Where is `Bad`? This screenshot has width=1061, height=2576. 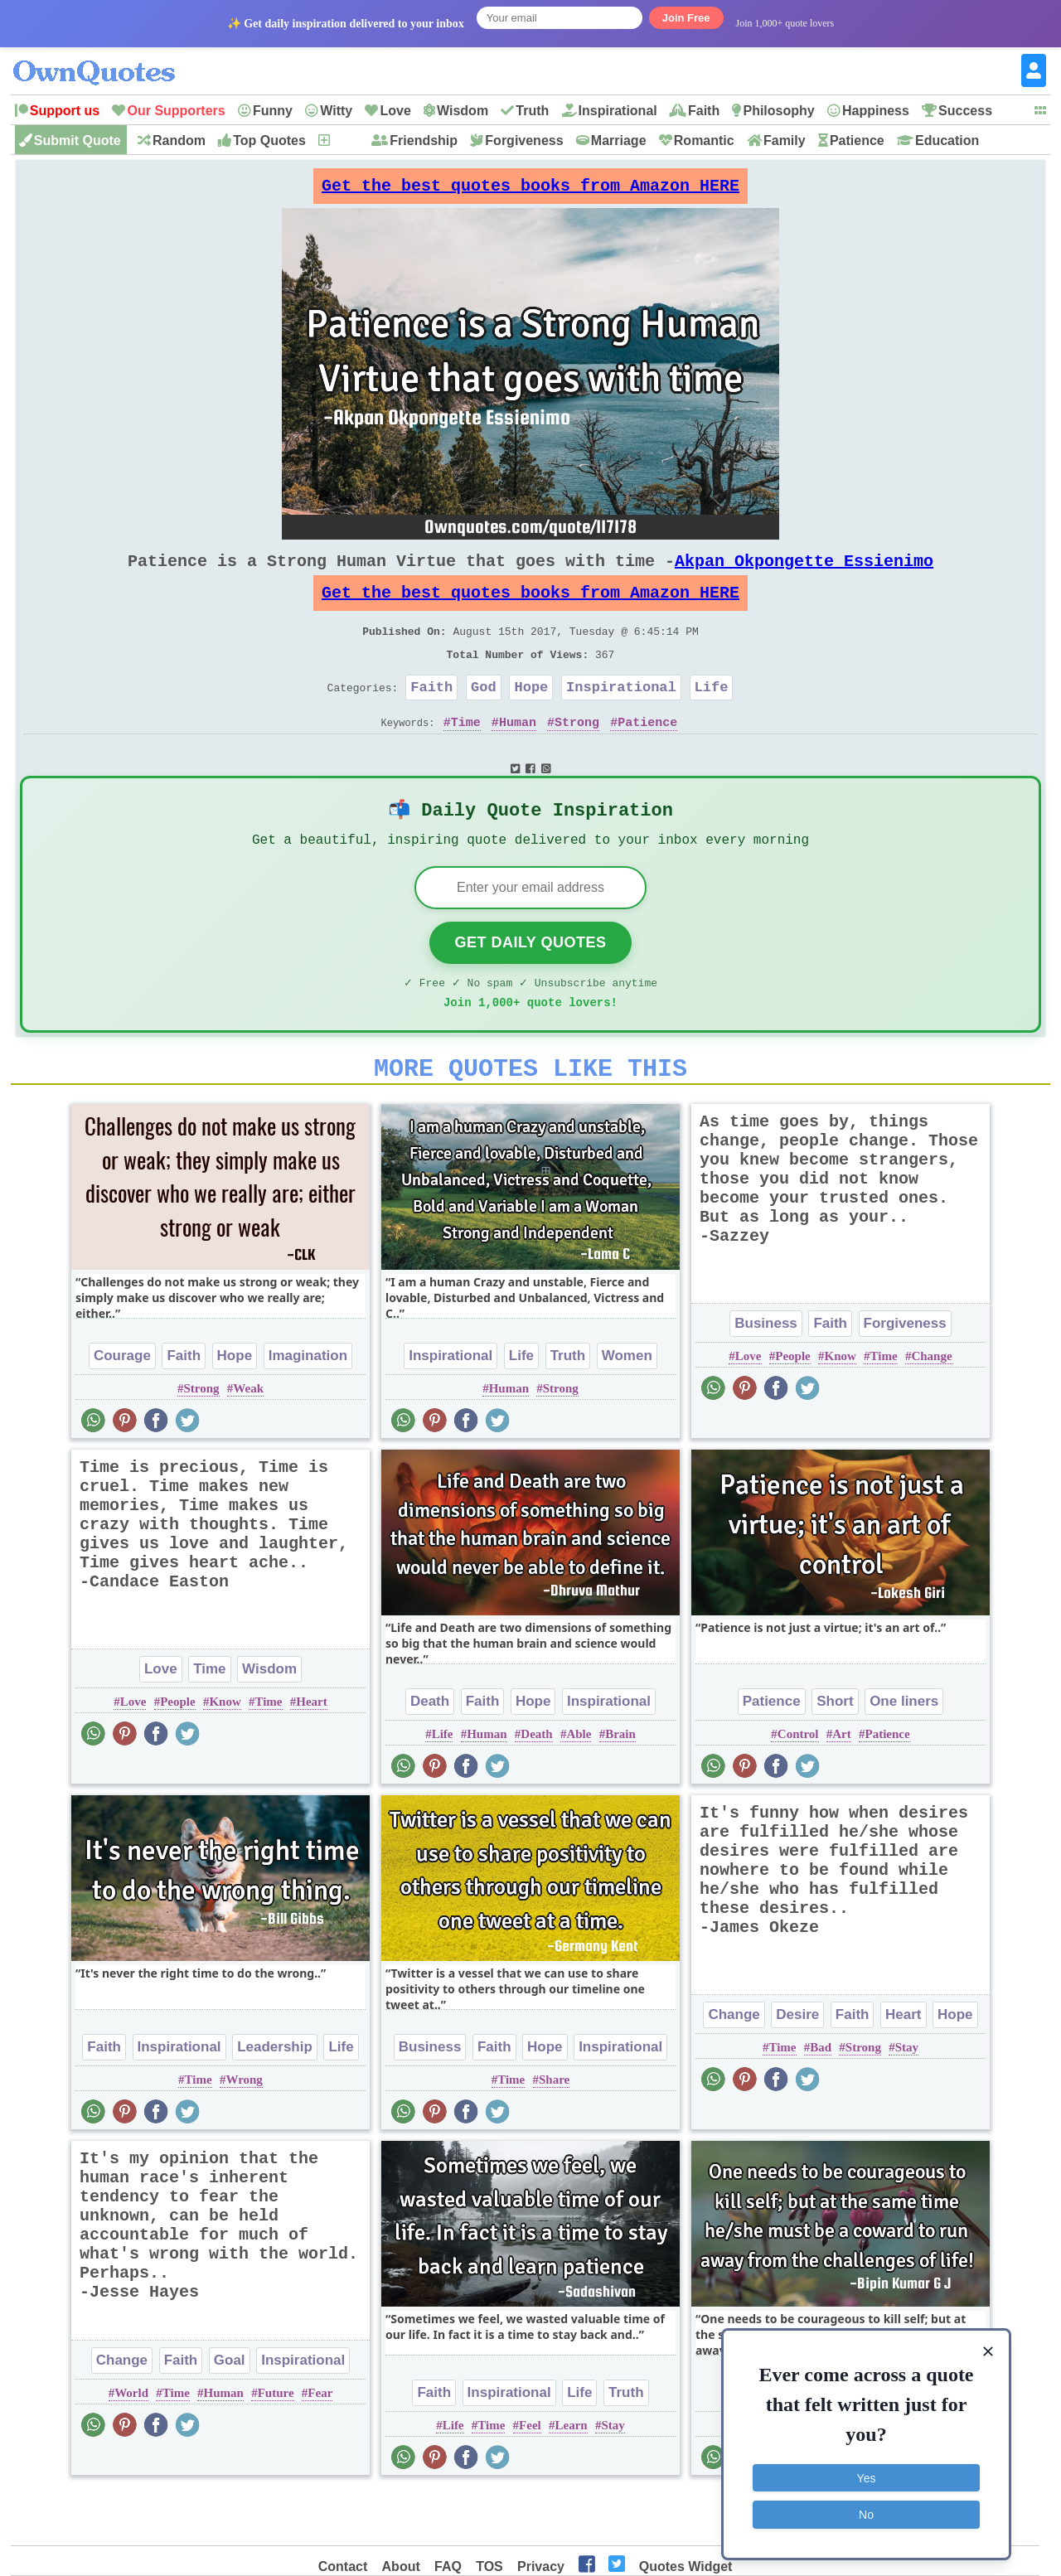 Bad is located at coordinates (820, 2098).